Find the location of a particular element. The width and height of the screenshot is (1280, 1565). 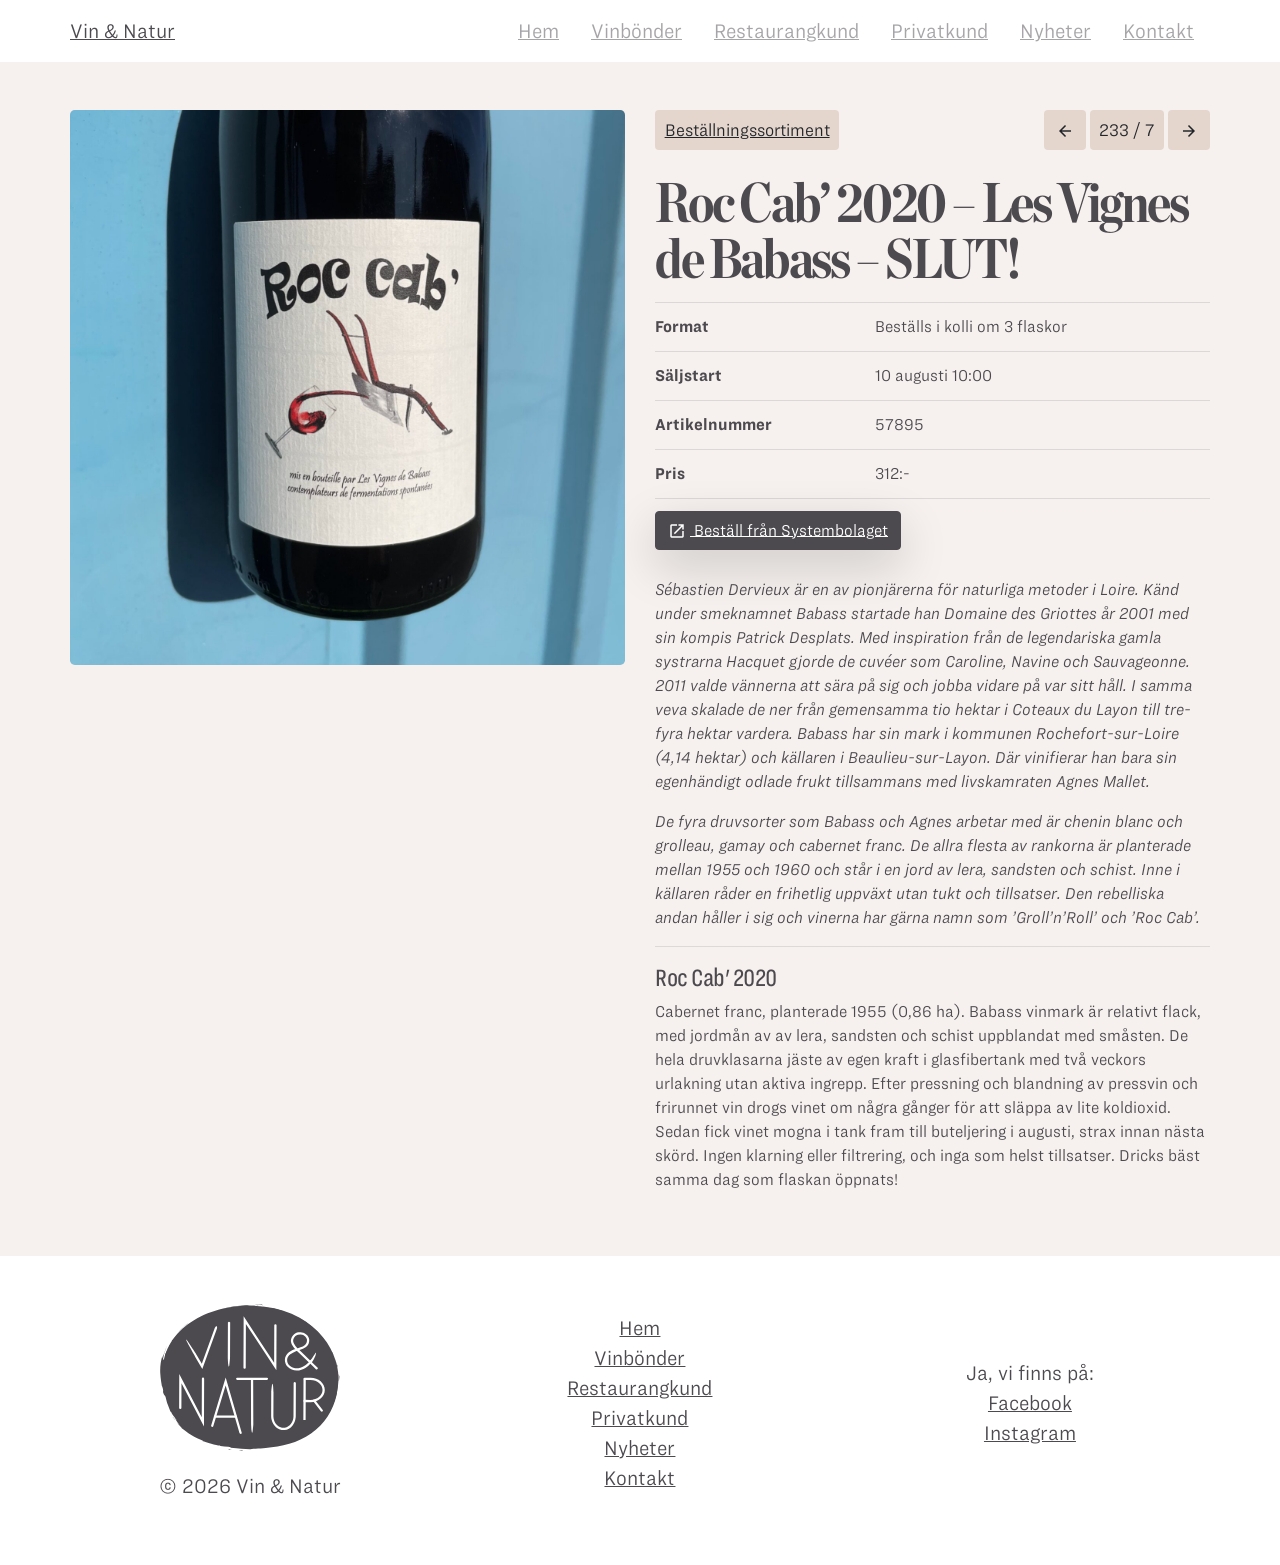

Beställningssortiment is located at coordinates (747, 130).